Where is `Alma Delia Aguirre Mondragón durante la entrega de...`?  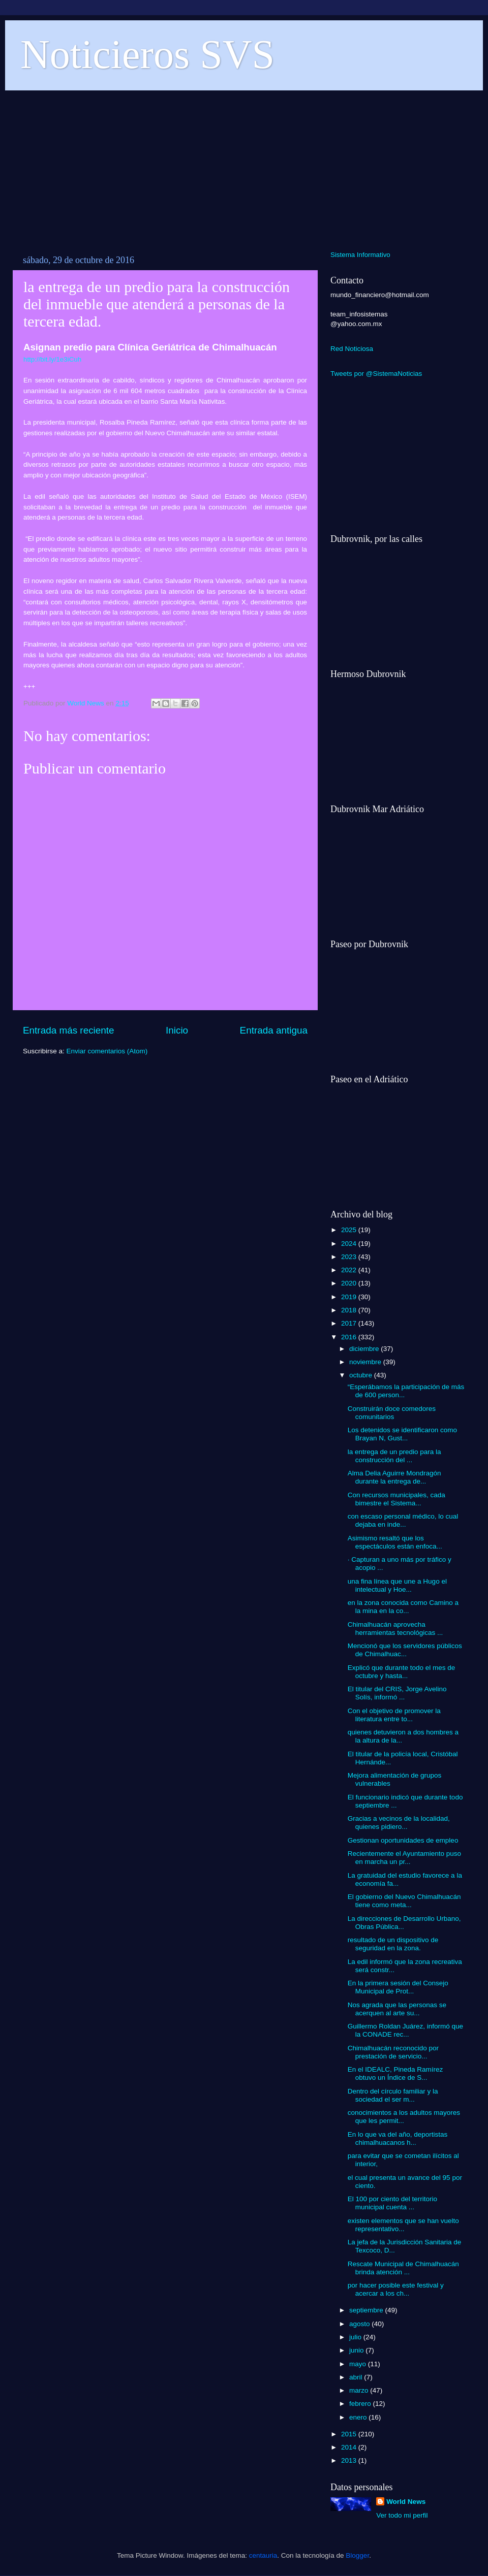
Alma Delia Aguirre Mondragón durante la entrega de... is located at coordinates (394, 1477).